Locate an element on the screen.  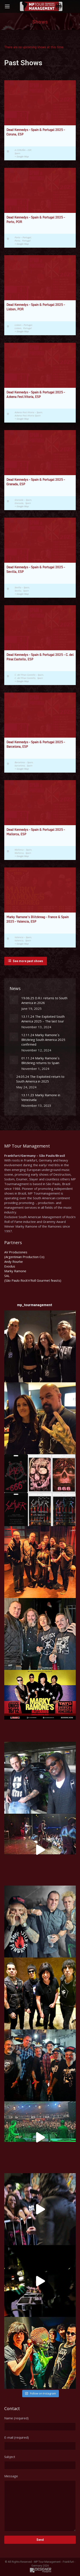
Dead Kennedys – Spain & Portugal 2025 – Granada, ESP is located at coordinates (35, 482).